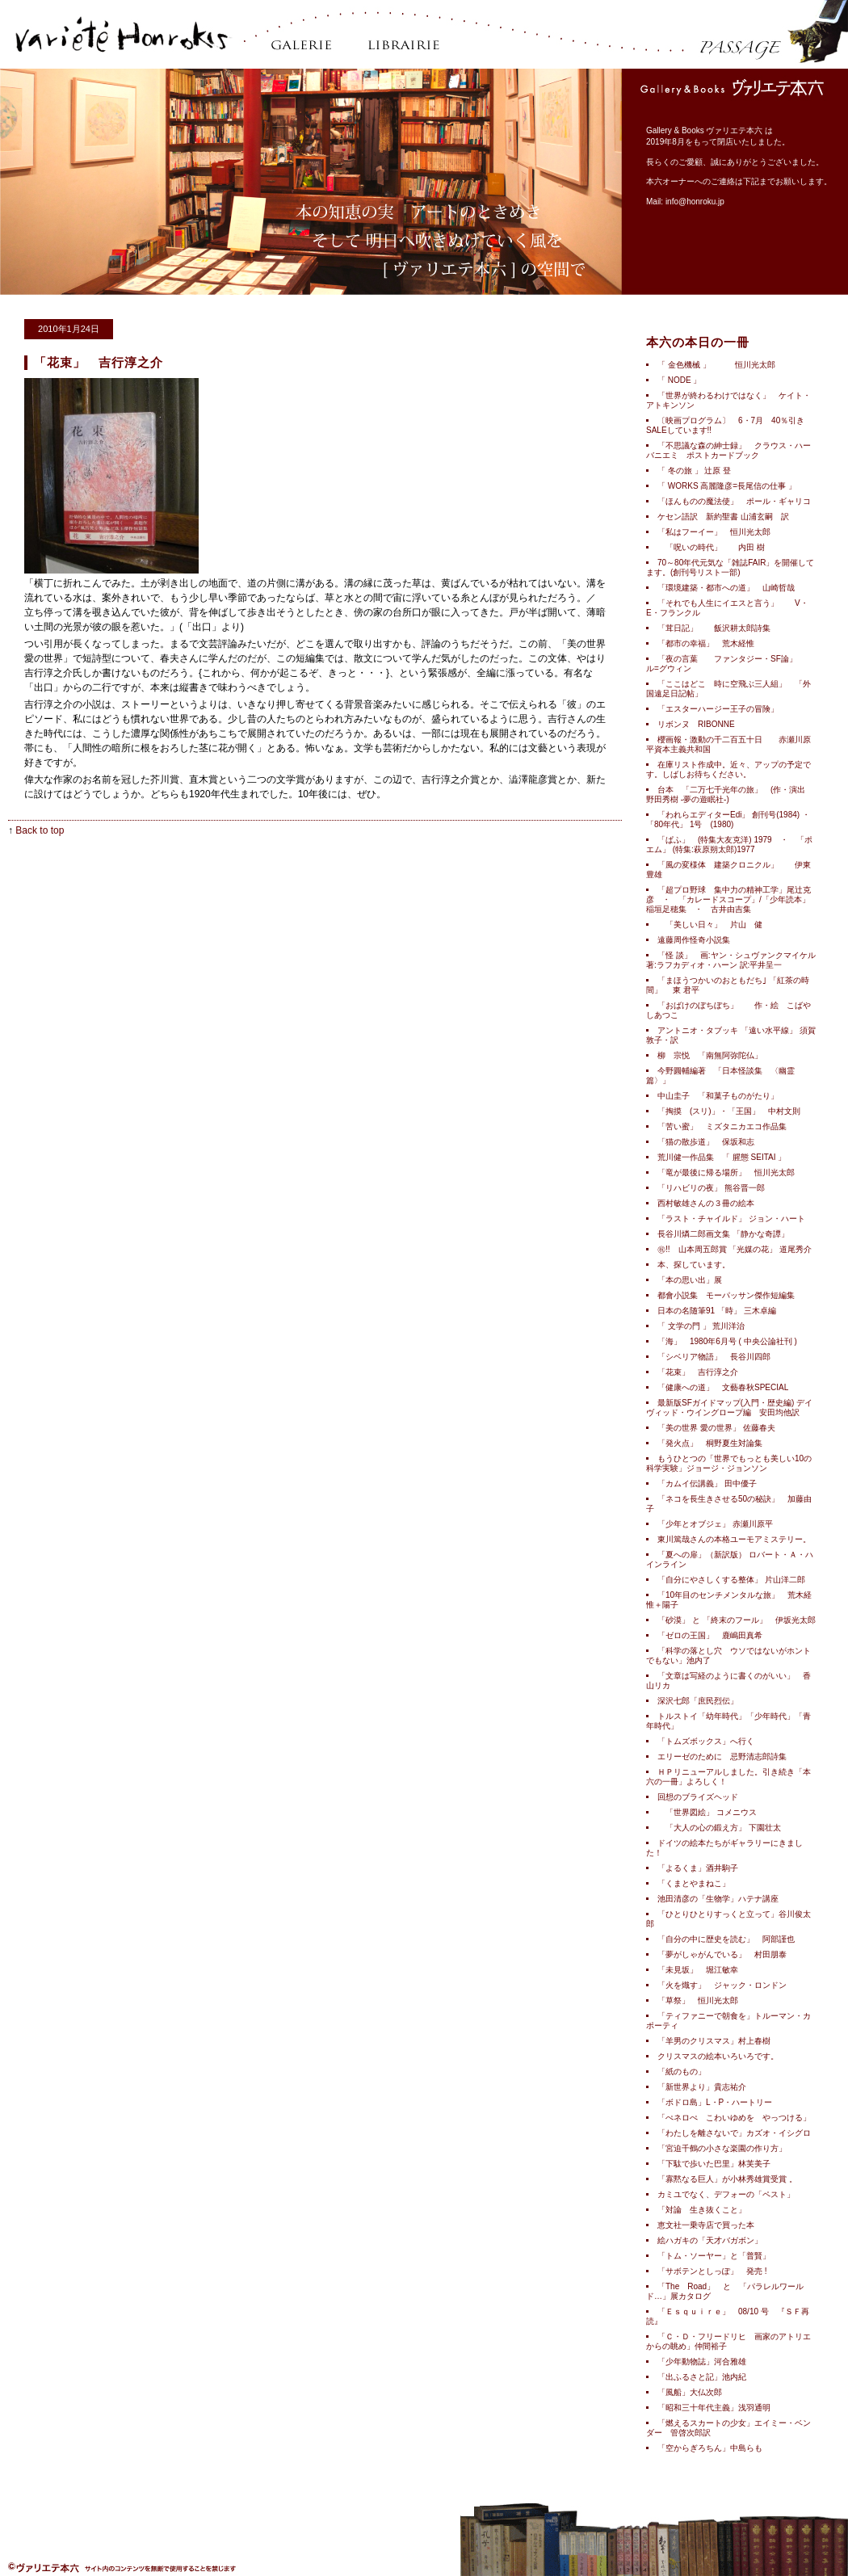 The height and width of the screenshot is (2576, 848). What do you see at coordinates (731, 1218) in the screenshot?
I see `「ラスト・チャイルド」 ジョン・ハート` at bounding box center [731, 1218].